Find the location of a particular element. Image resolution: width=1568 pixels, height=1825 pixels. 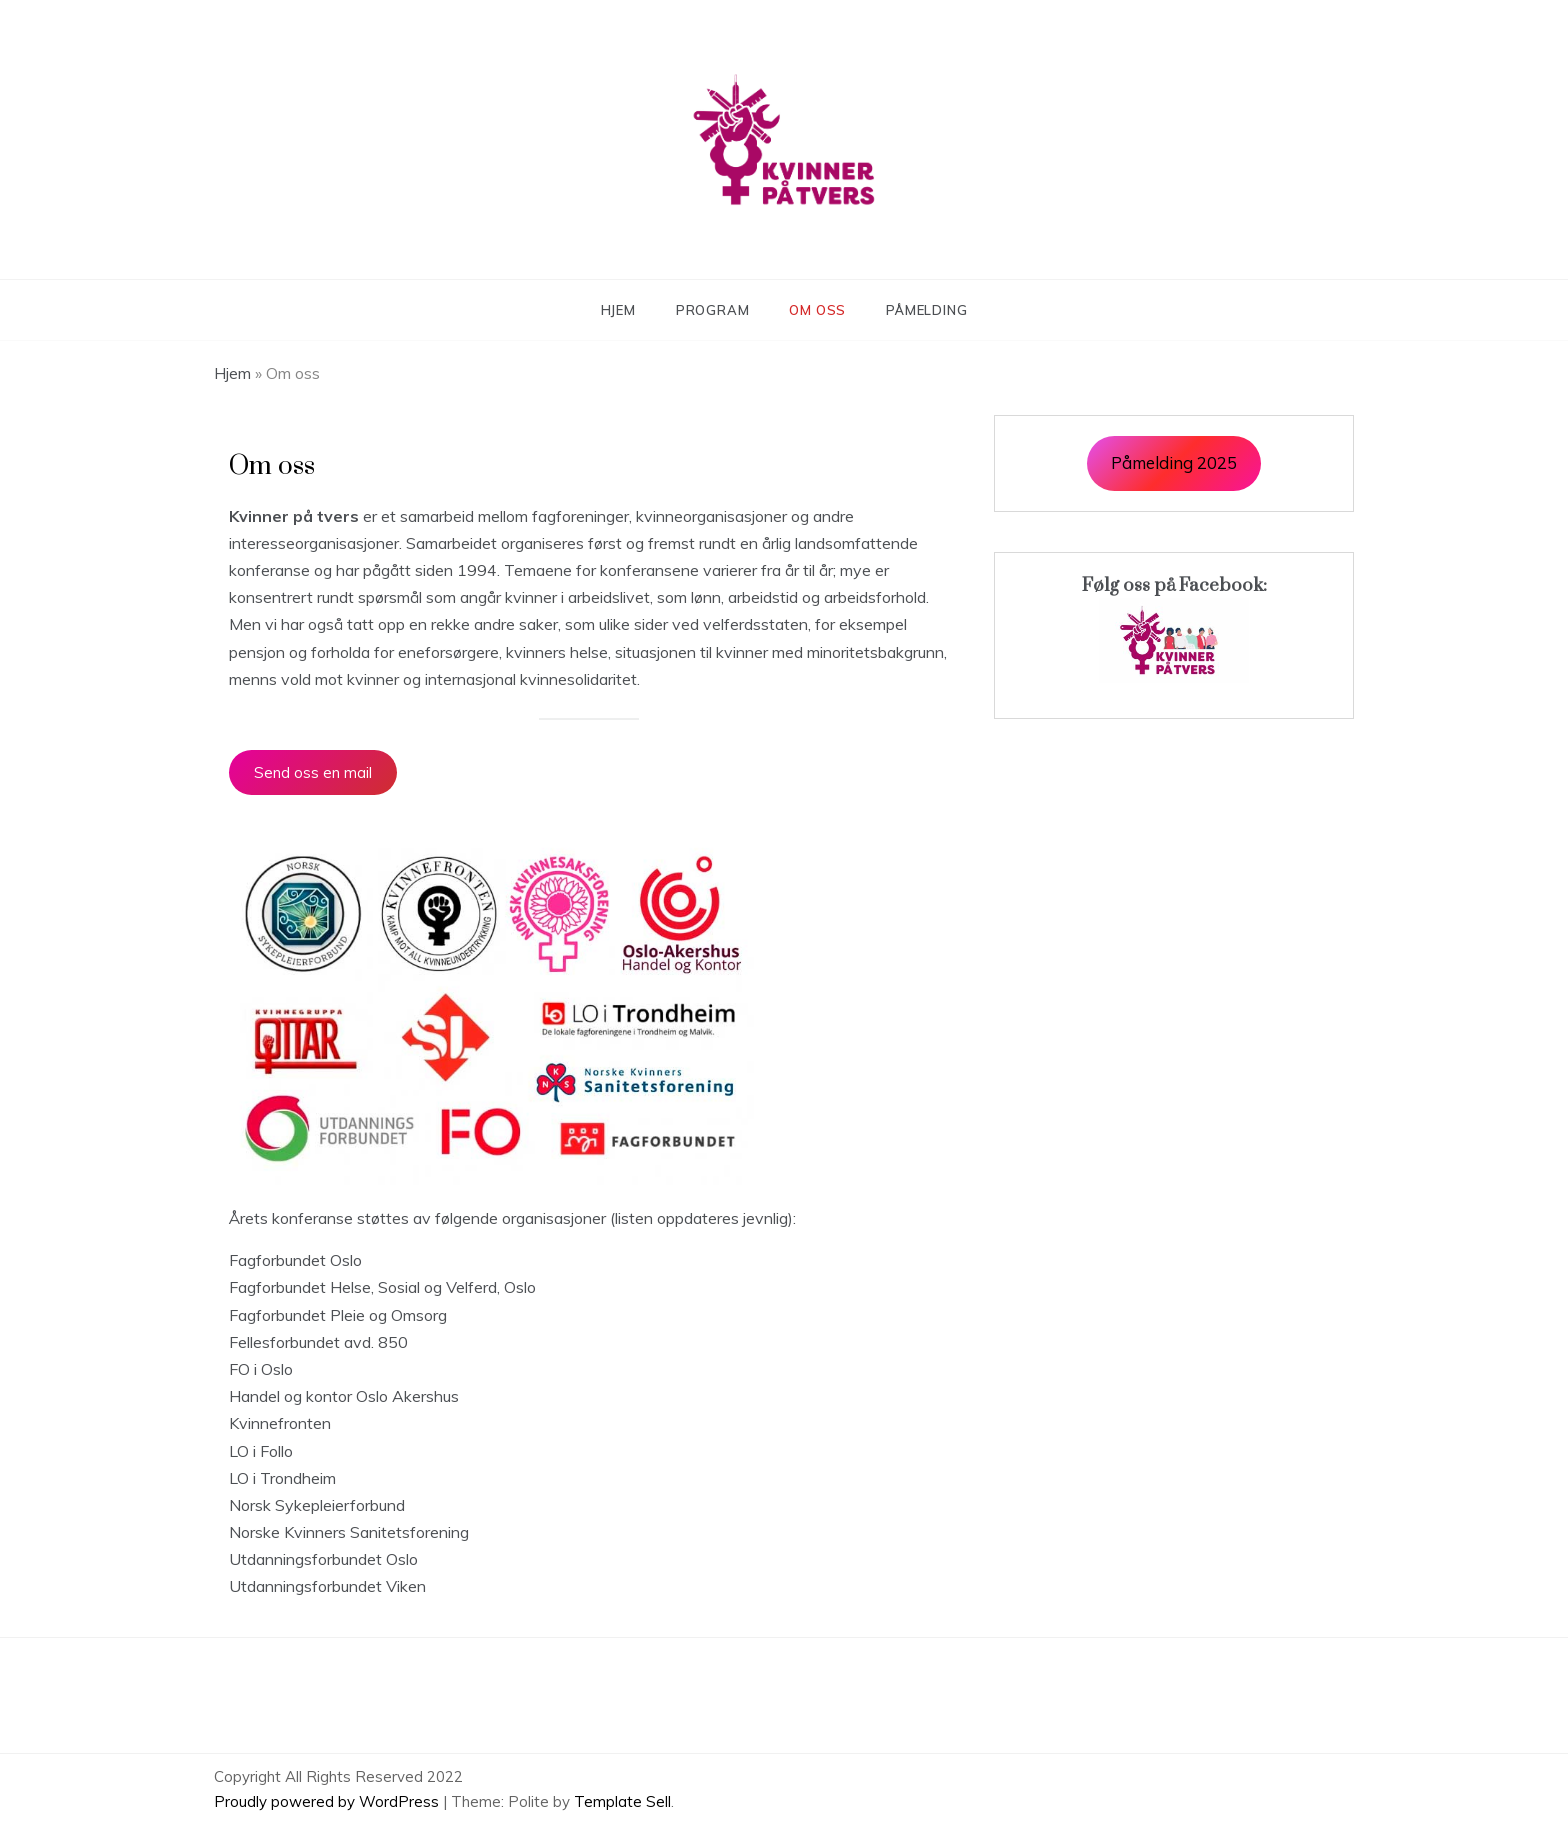

Proudly powered by WordPress is located at coordinates (328, 1801).